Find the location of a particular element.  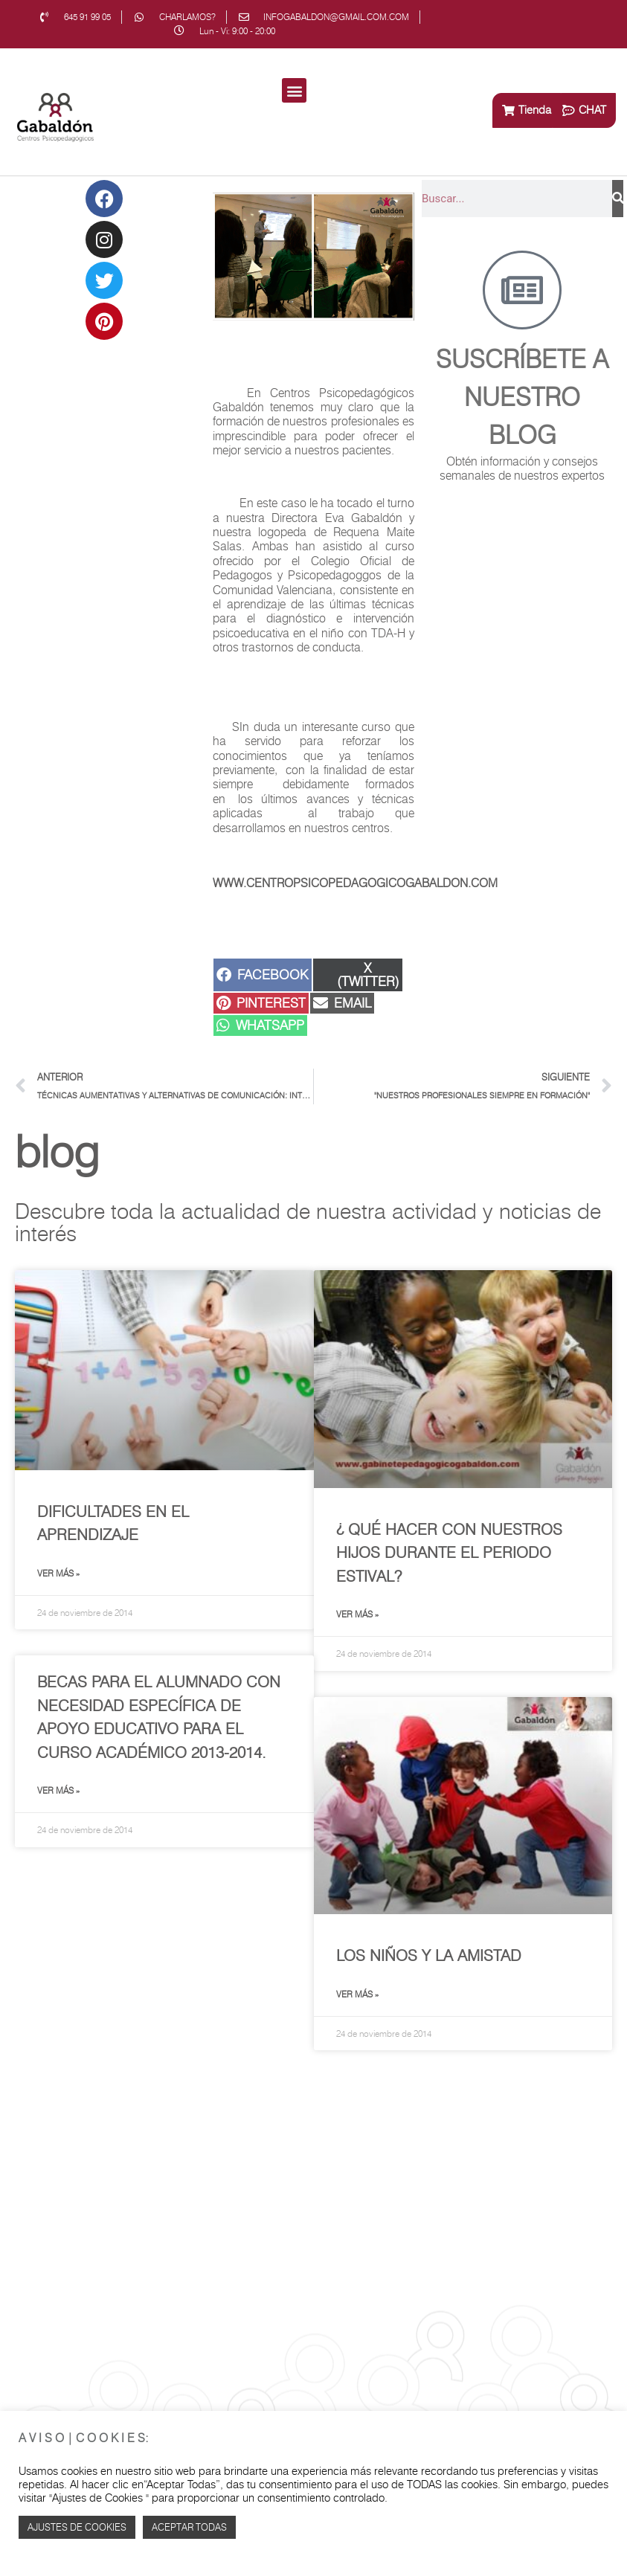

Suscríbete a nuestro blog is located at coordinates (522, 397).